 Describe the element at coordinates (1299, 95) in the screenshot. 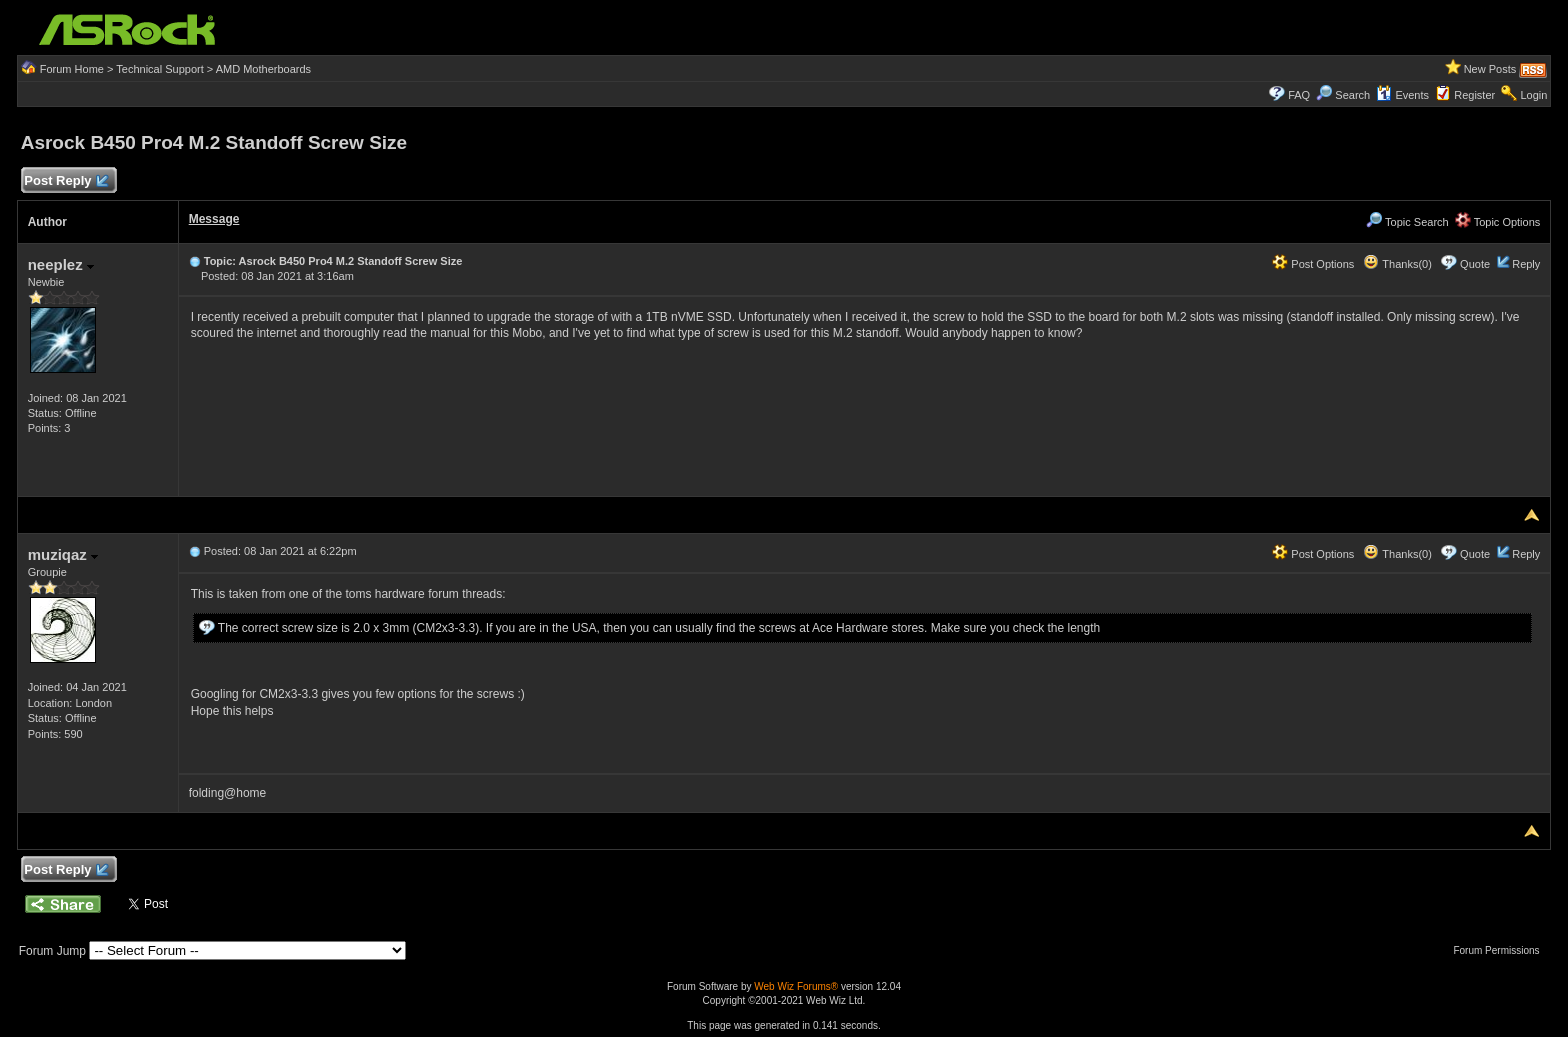

I see `FAQ` at that location.